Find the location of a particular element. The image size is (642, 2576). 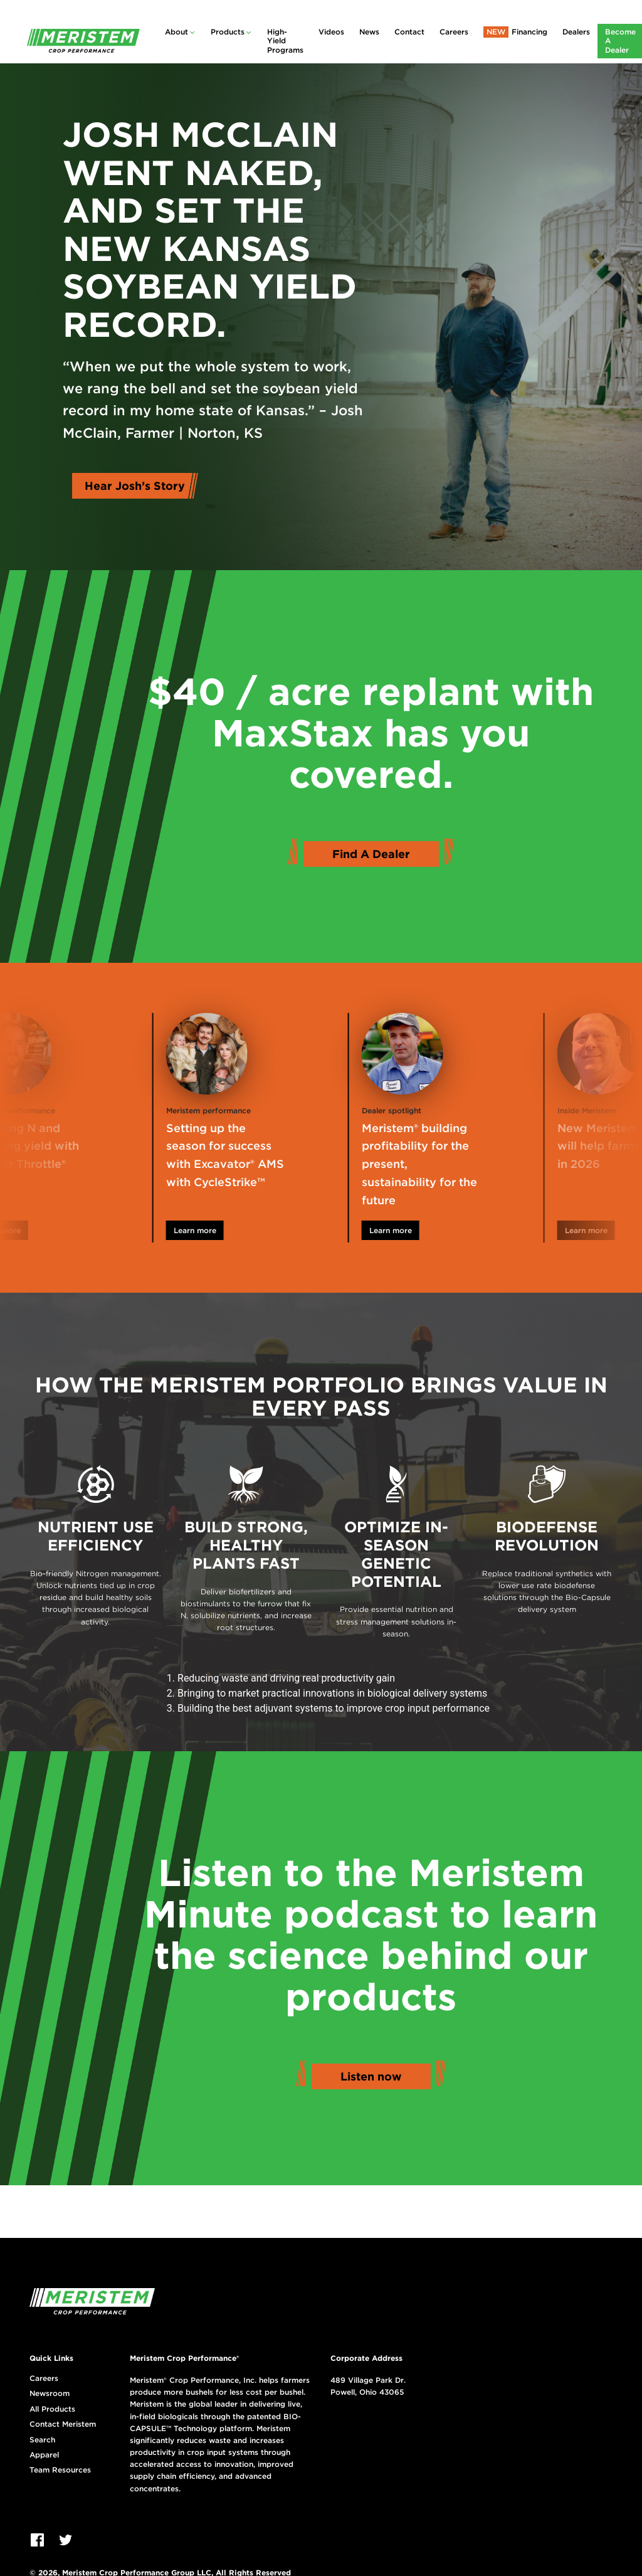

High-Yield Programs is located at coordinates (285, 41).